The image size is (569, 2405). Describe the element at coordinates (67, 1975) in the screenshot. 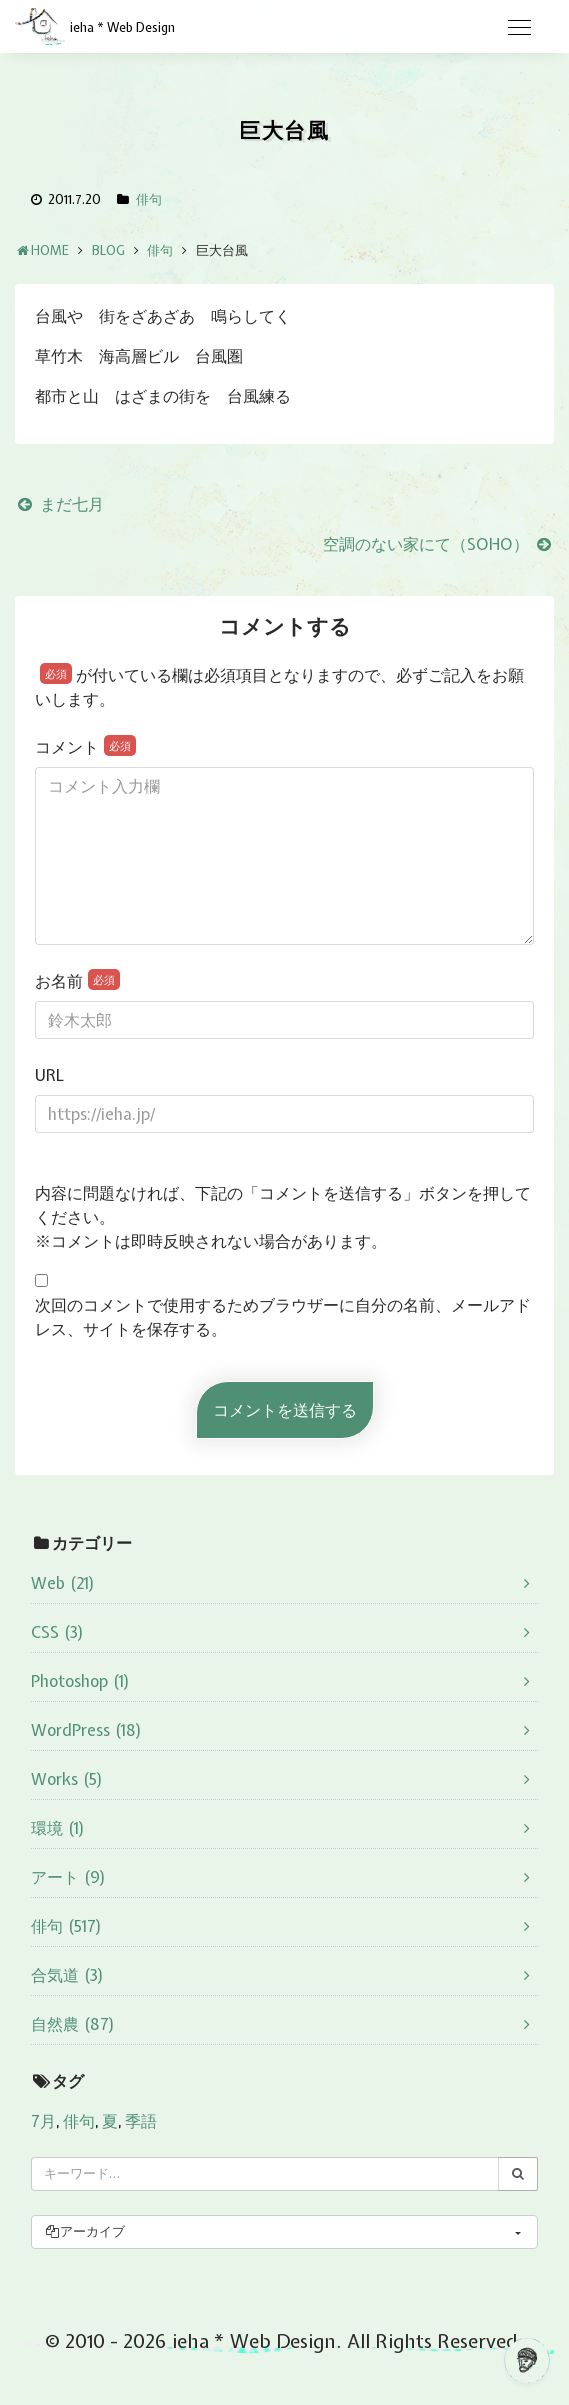

I see `合気道 (3)` at that location.